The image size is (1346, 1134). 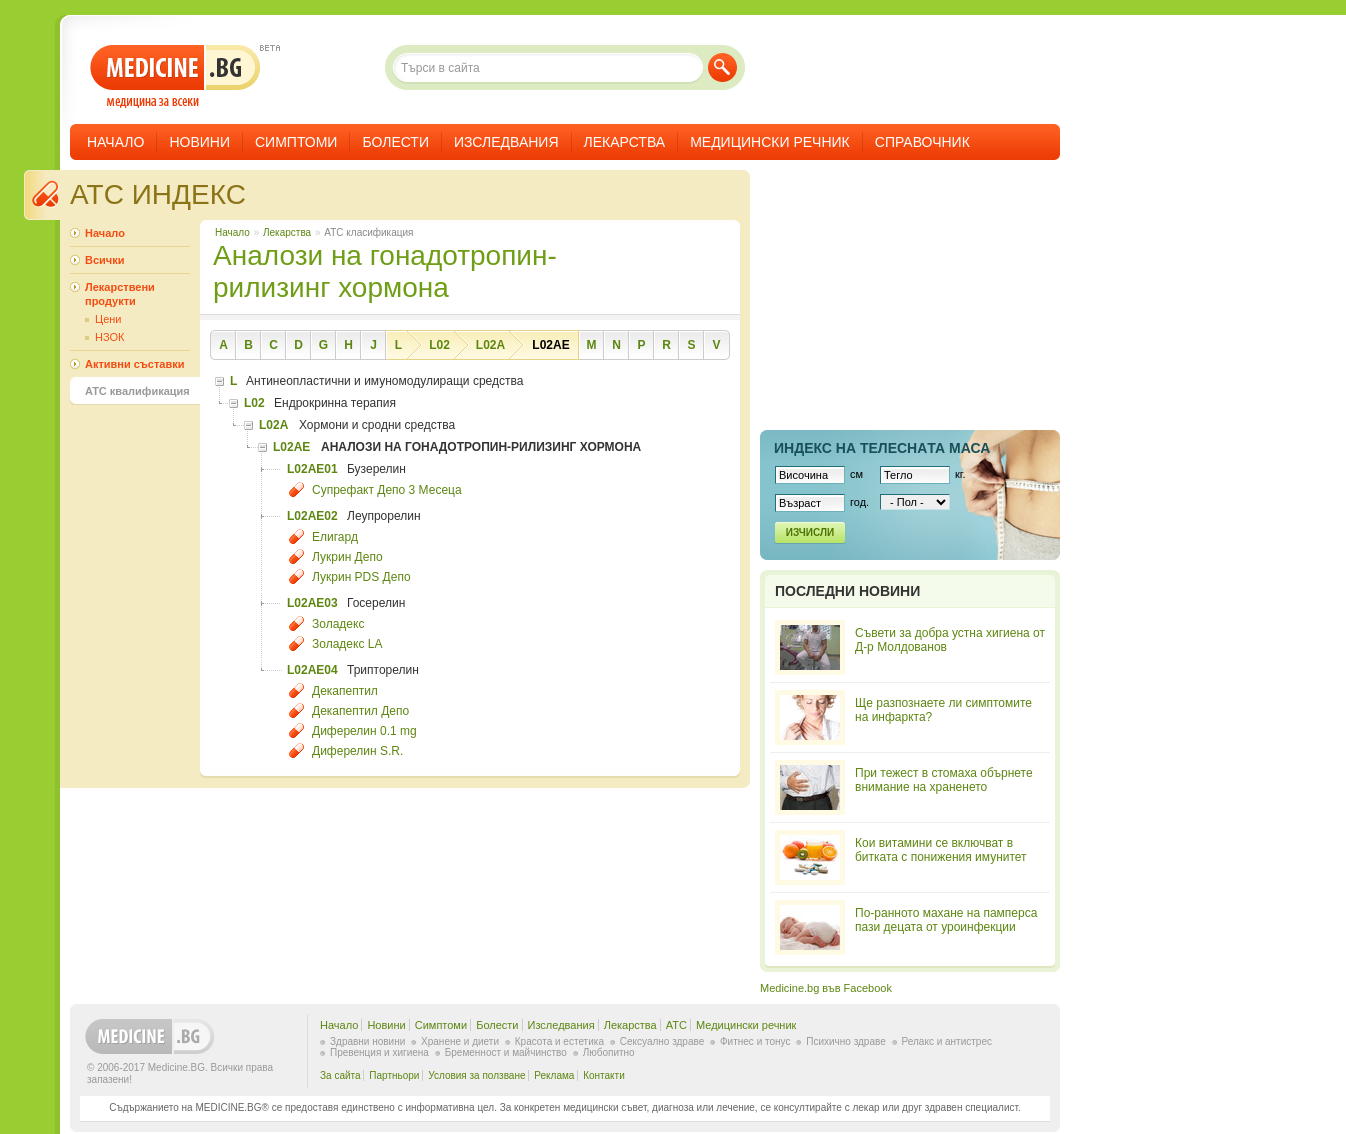 What do you see at coordinates (361, 577) in the screenshot?
I see `Лукрин PDS Депо` at bounding box center [361, 577].